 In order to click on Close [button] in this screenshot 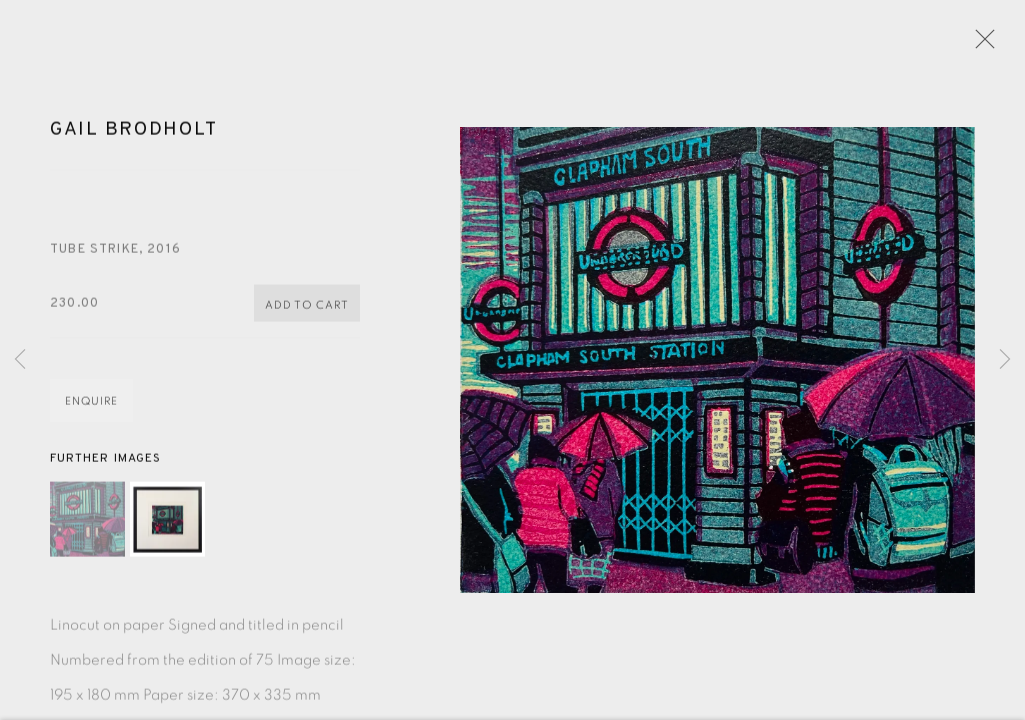, I will do `click(989, 45)`.